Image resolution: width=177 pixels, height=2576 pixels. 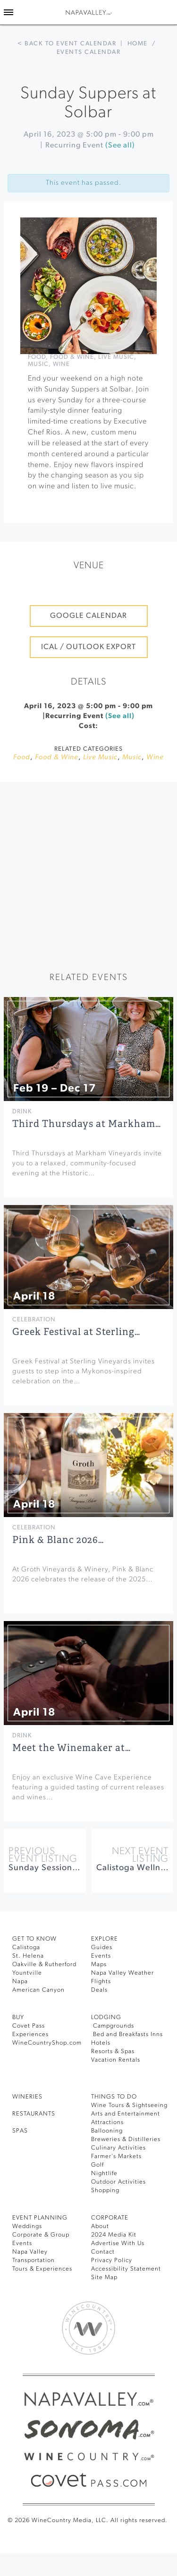 I want to click on Outdoor Activities, so click(x=118, y=2182).